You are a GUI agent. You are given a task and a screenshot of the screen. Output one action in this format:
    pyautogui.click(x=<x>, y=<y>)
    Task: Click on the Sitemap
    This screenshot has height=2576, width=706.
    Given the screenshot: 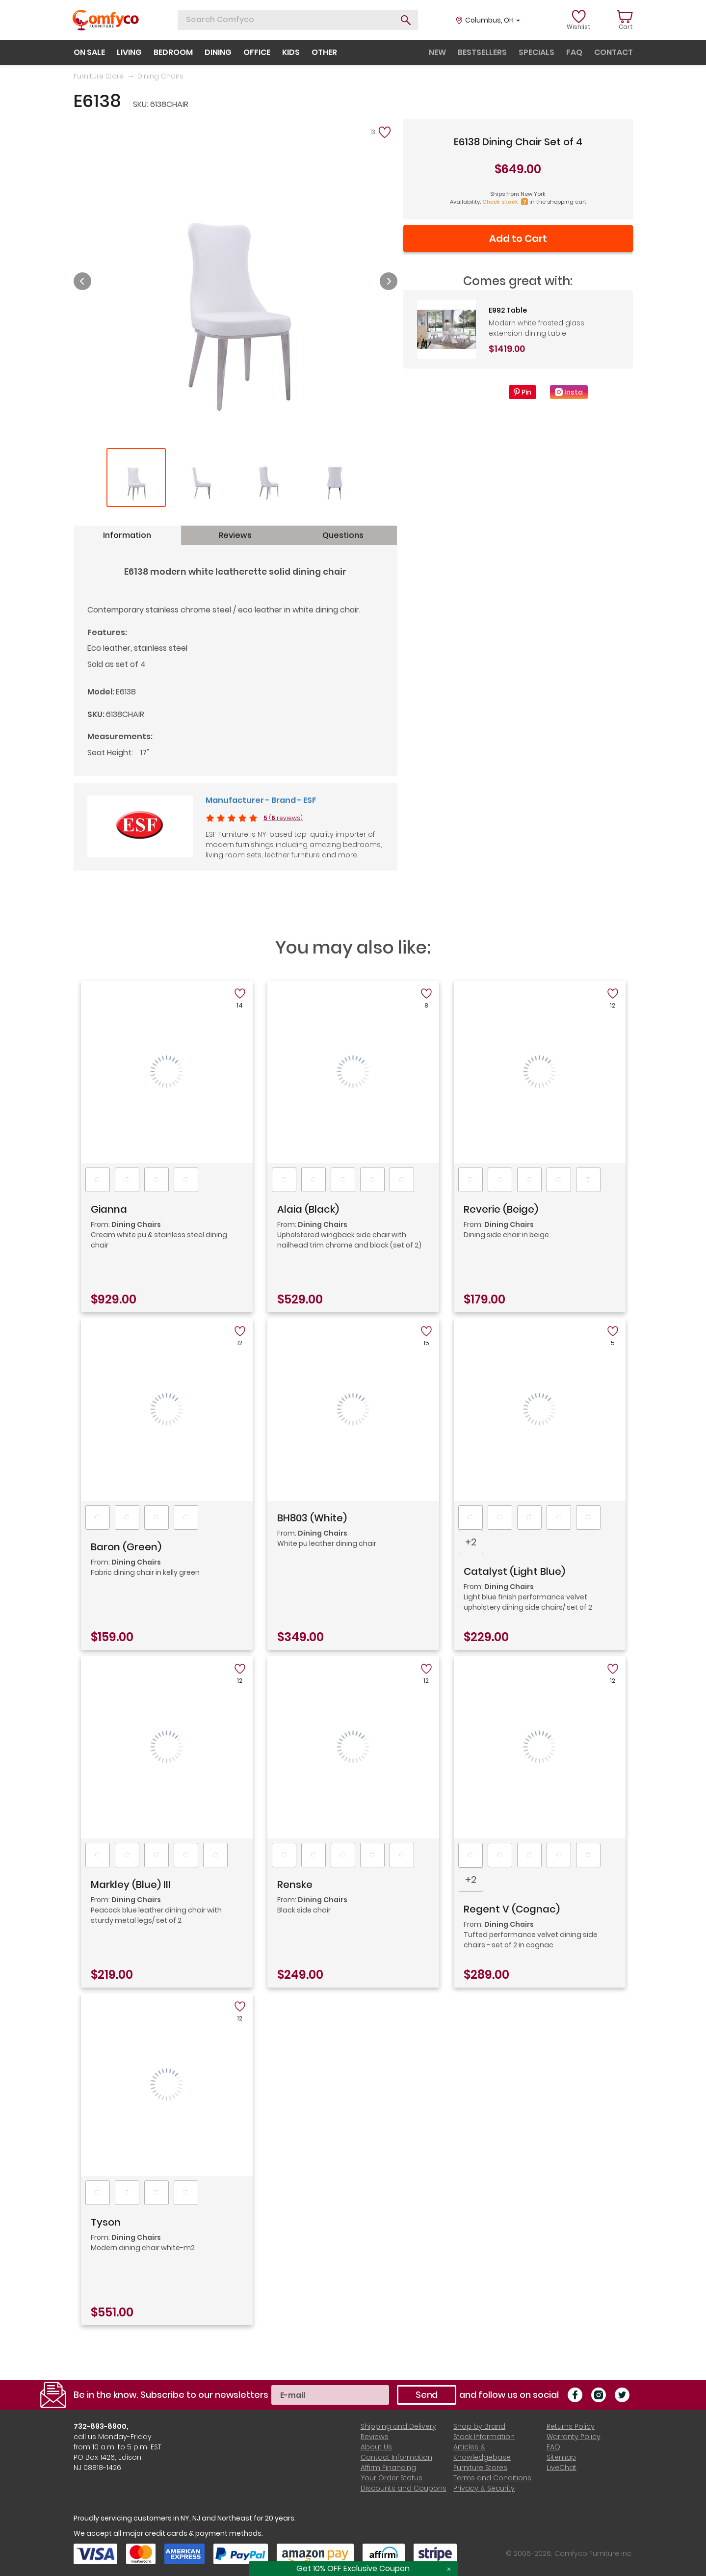 What is the action you would take?
    pyautogui.click(x=561, y=2457)
    